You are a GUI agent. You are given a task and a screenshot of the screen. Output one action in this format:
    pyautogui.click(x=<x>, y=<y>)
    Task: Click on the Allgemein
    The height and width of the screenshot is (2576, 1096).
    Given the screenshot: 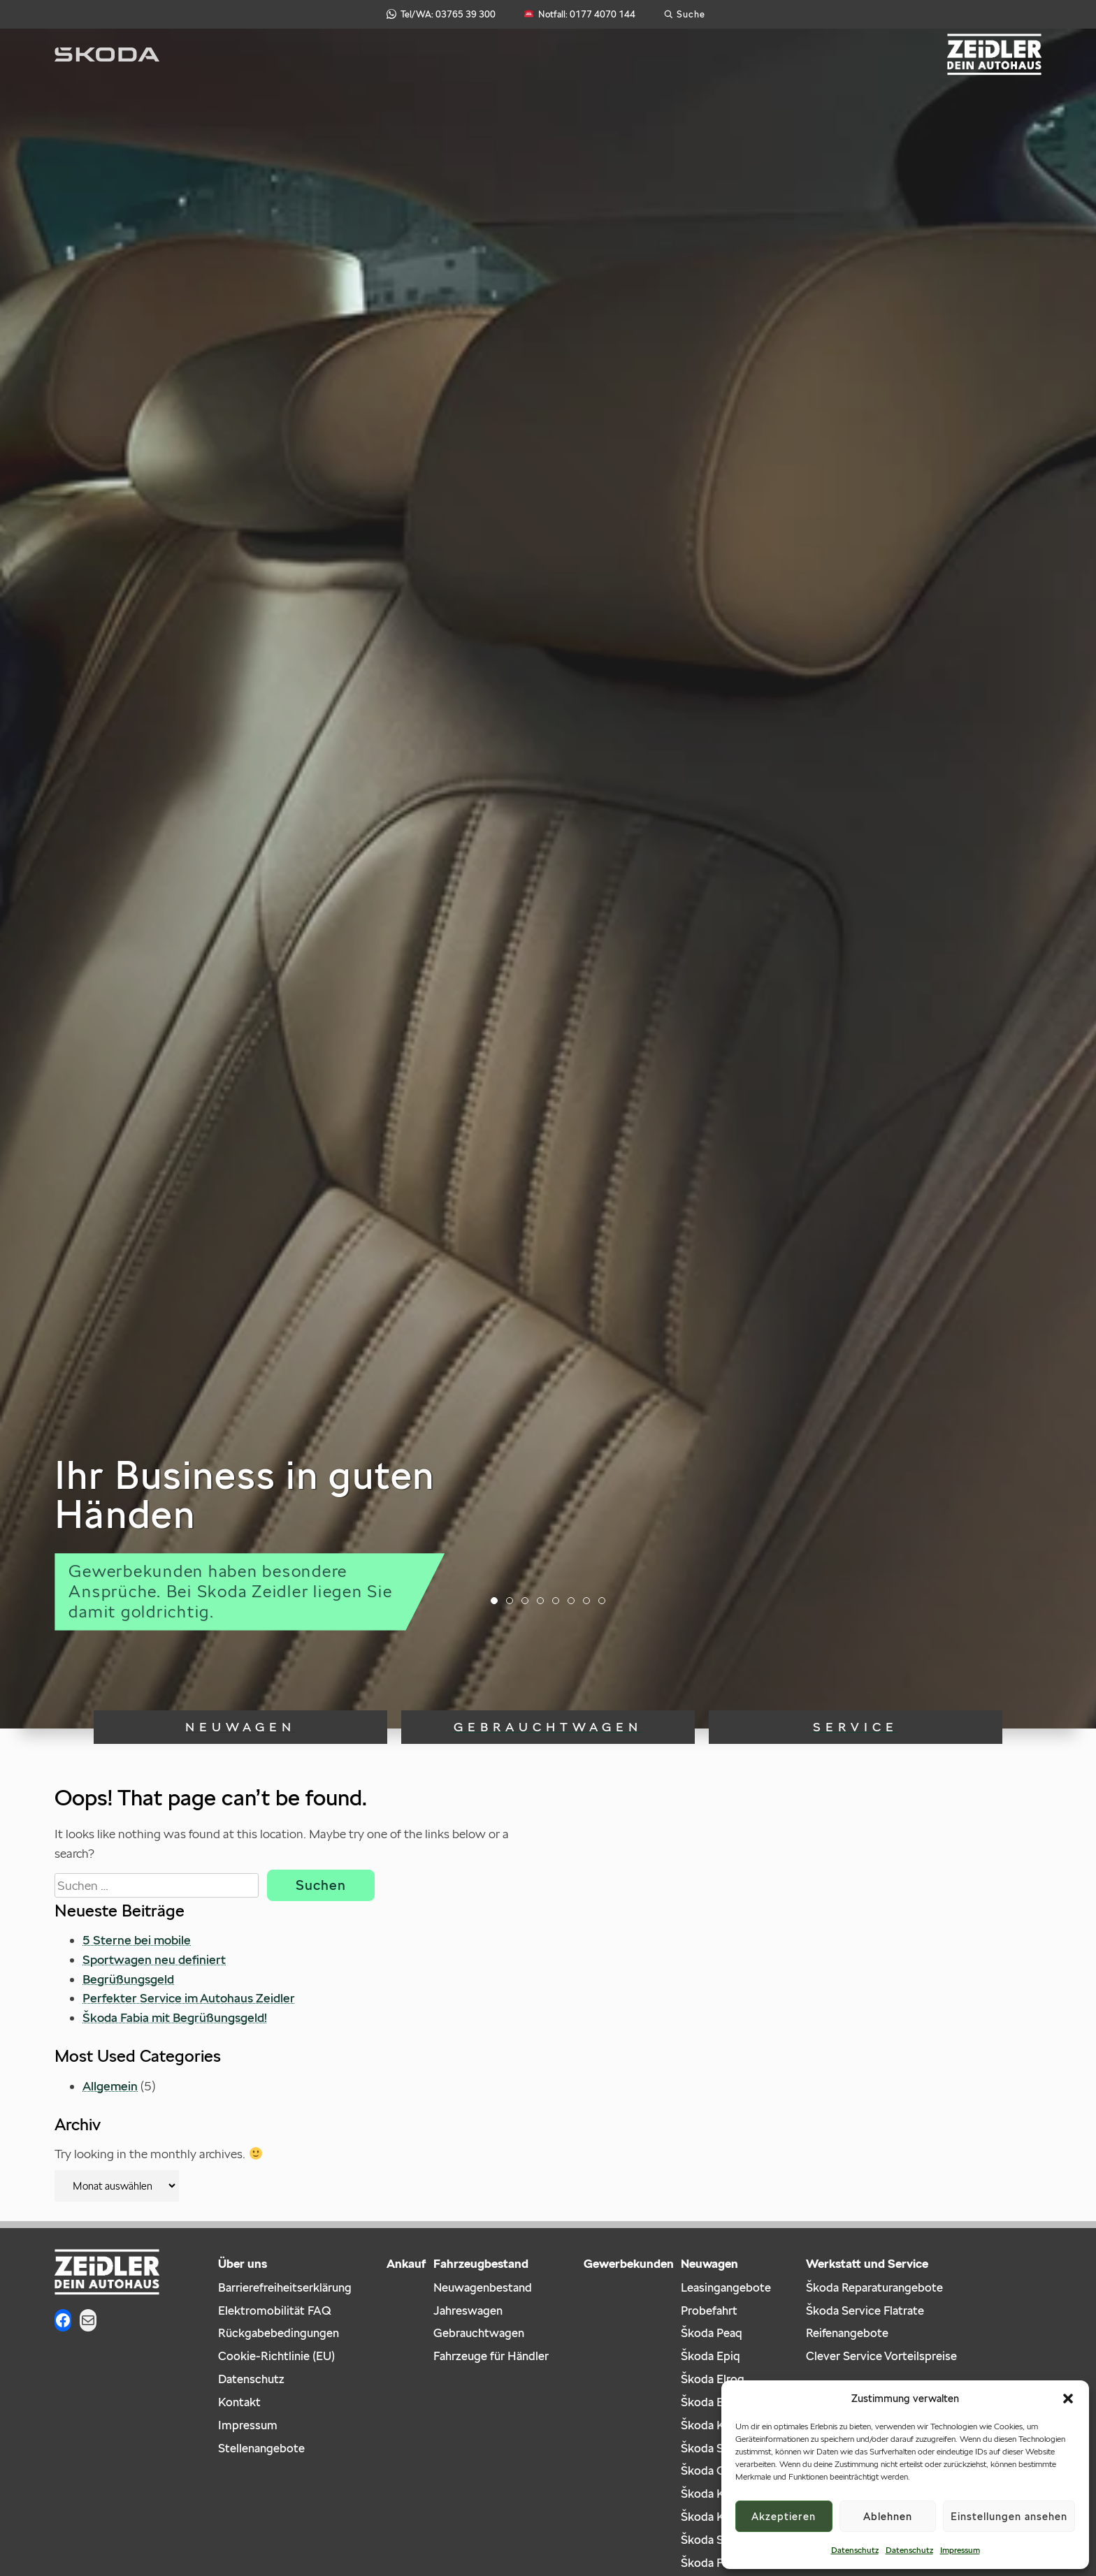 What is the action you would take?
    pyautogui.click(x=110, y=2086)
    